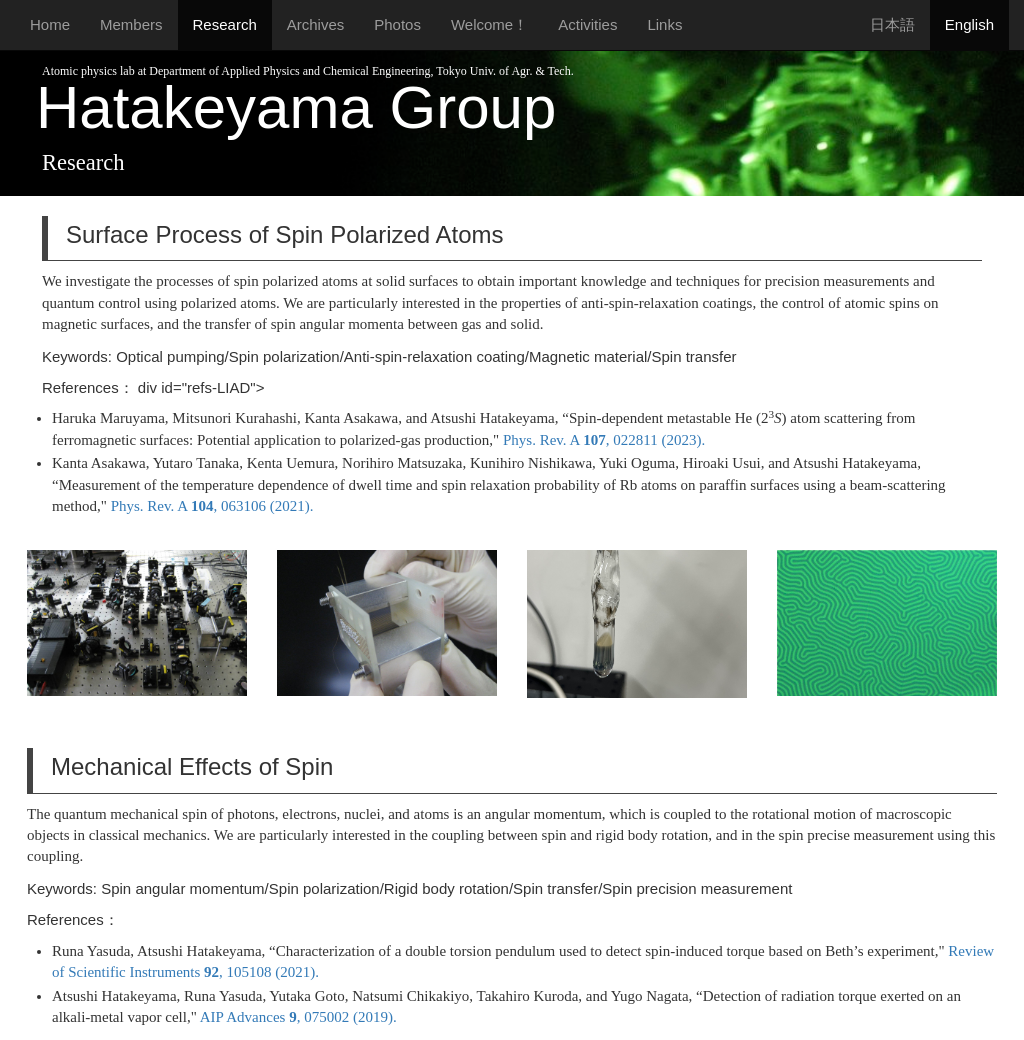 The image size is (1024, 1040). What do you see at coordinates (131, 24) in the screenshot?
I see `Members` at bounding box center [131, 24].